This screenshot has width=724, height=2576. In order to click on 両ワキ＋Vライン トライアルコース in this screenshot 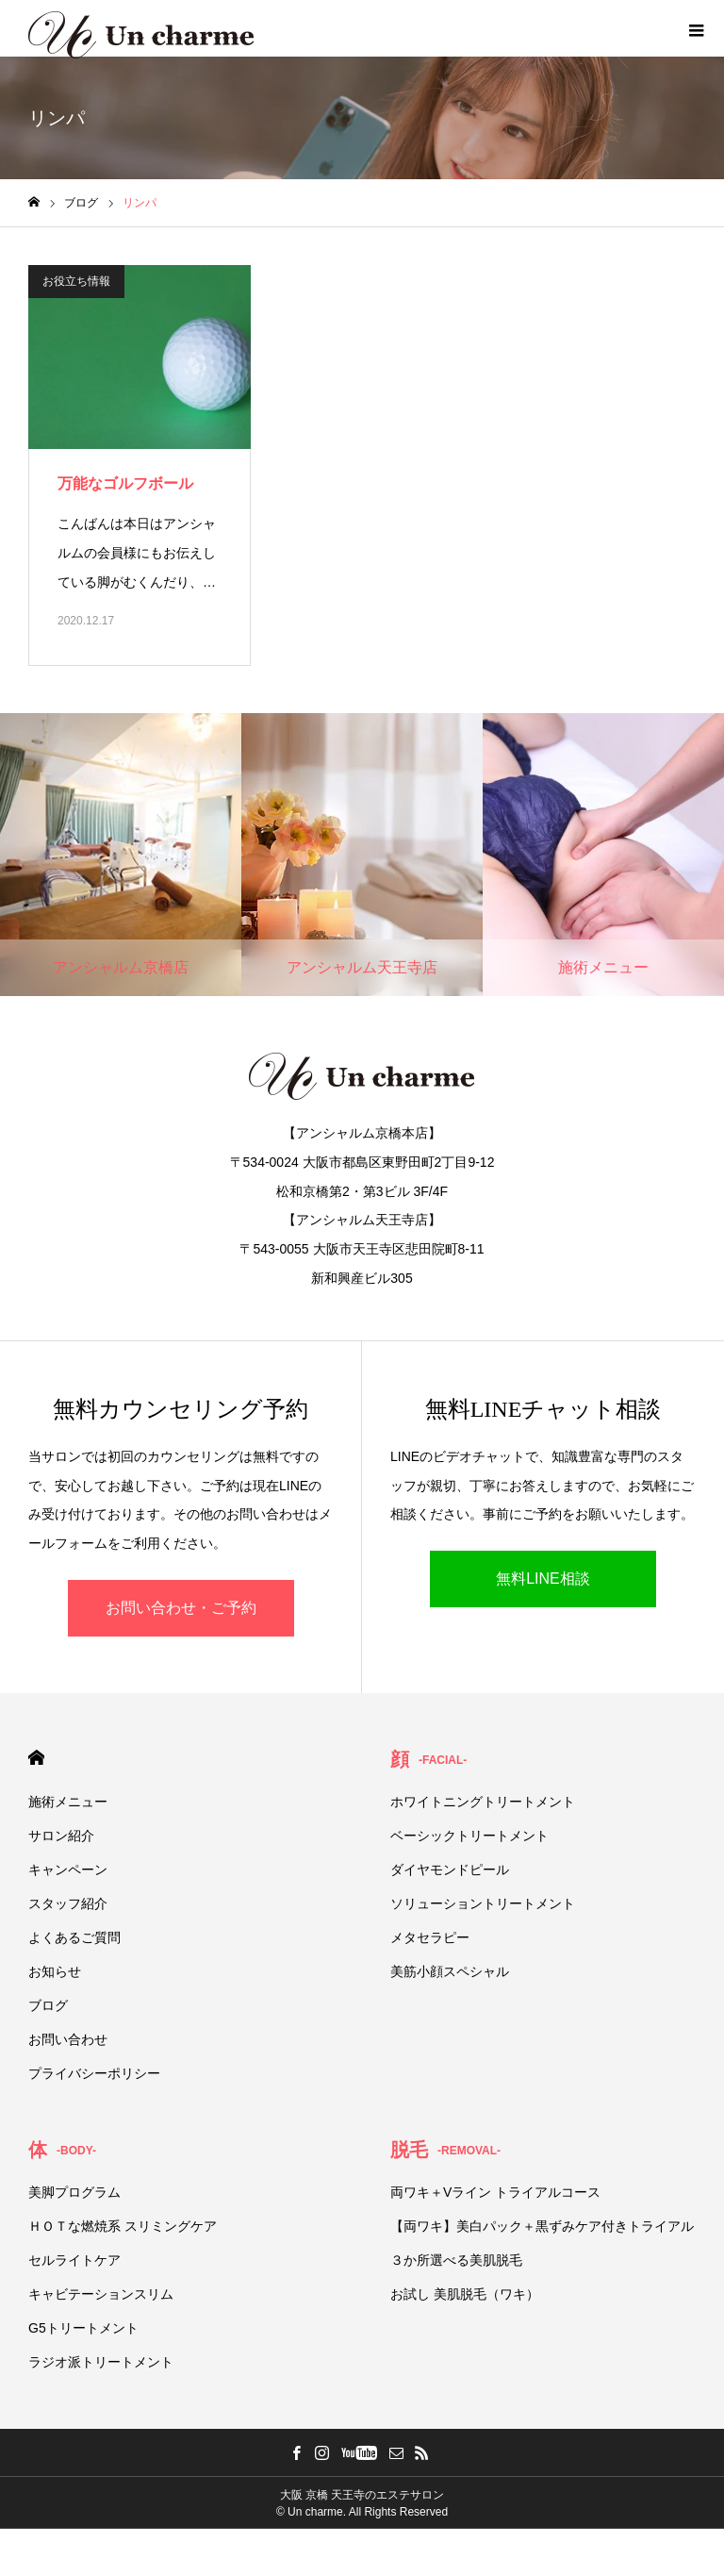, I will do `click(495, 2192)`.